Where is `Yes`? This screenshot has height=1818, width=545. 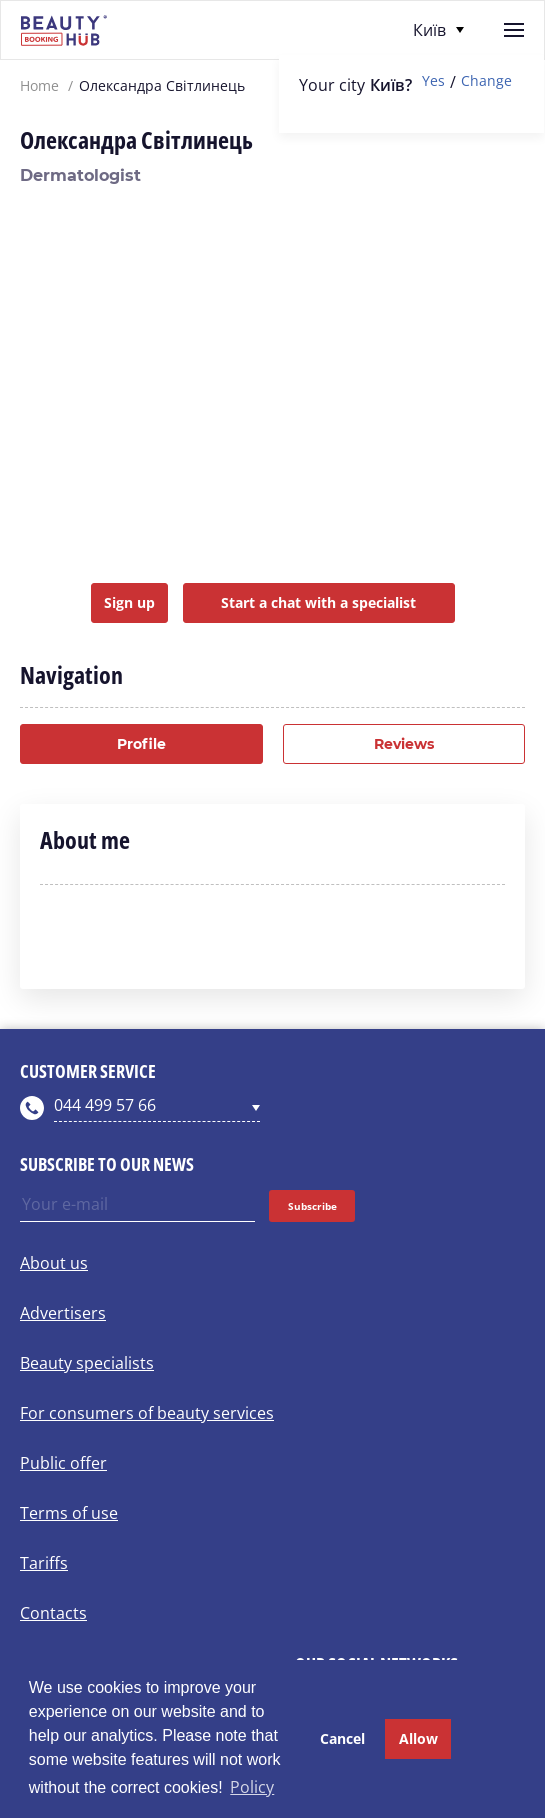
Yes is located at coordinates (433, 81).